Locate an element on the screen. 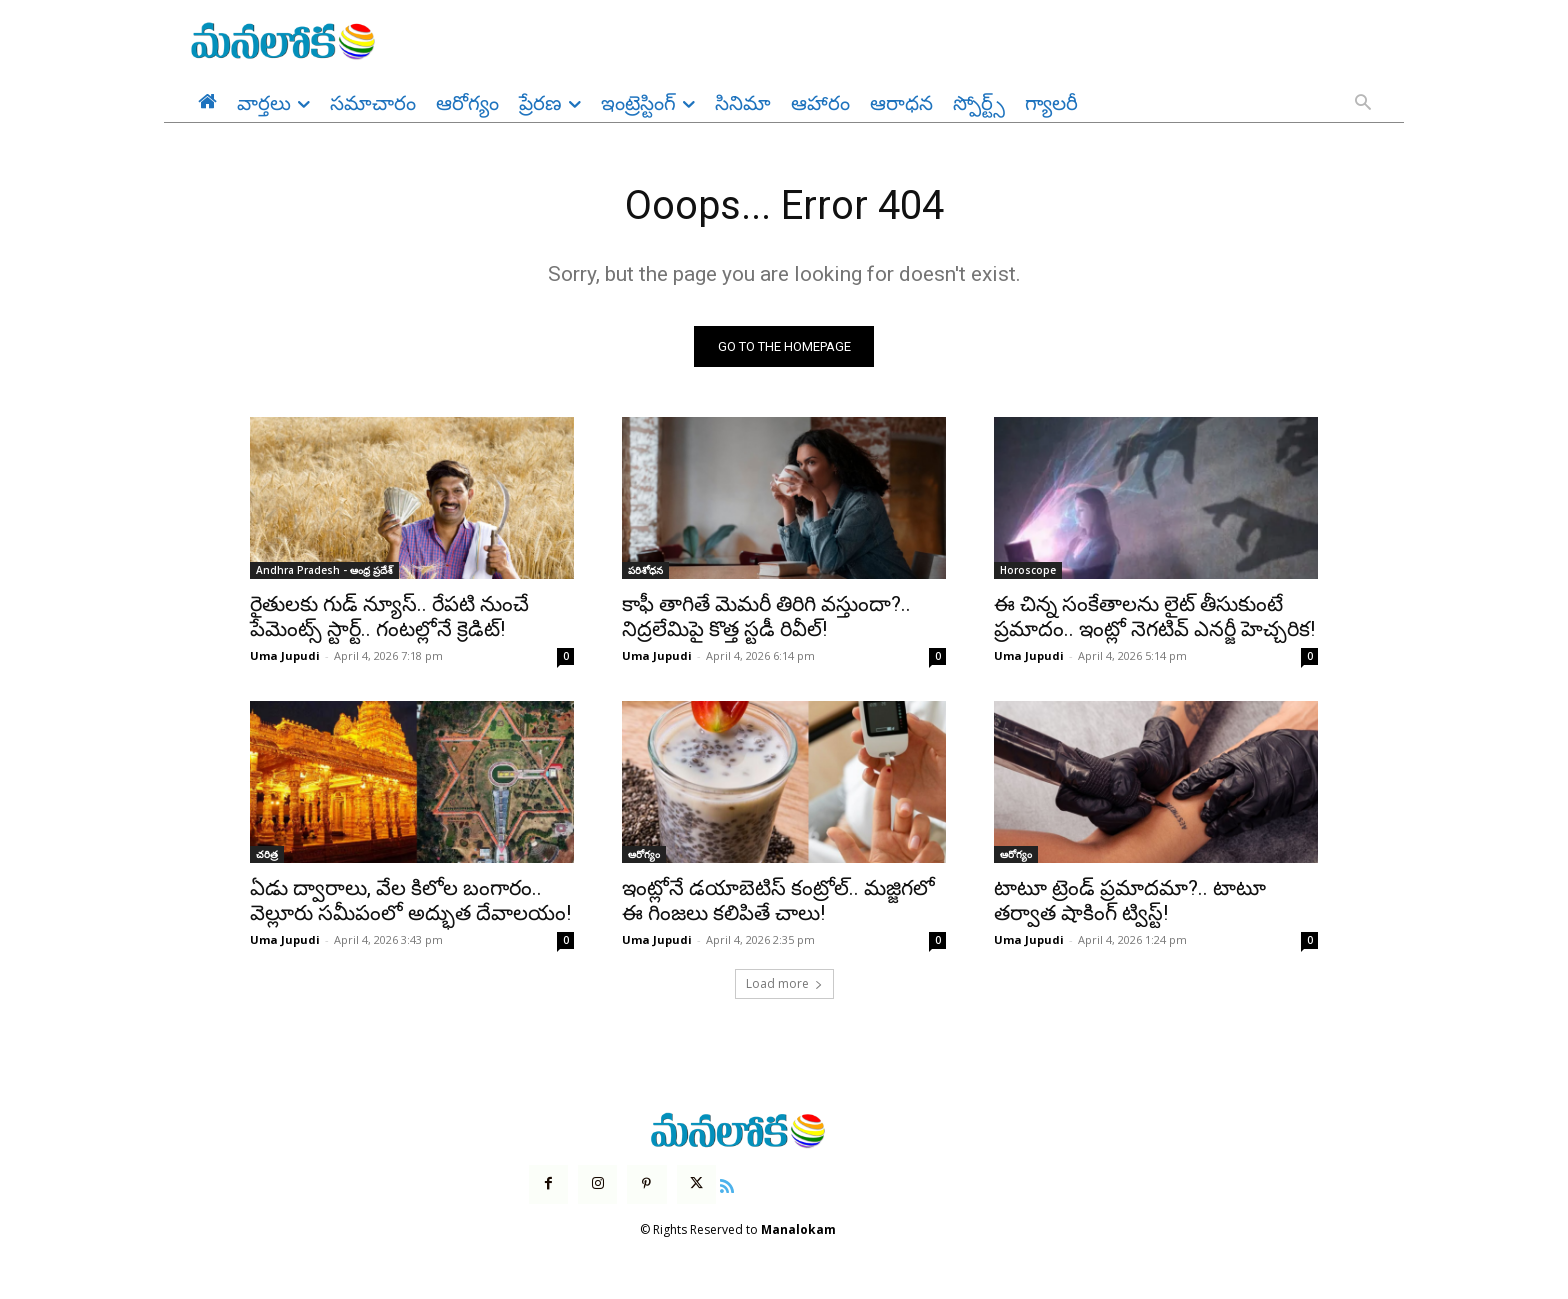 The height and width of the screenshot is (1299, 1568). [icon] is located at coordinates (727, 1184).